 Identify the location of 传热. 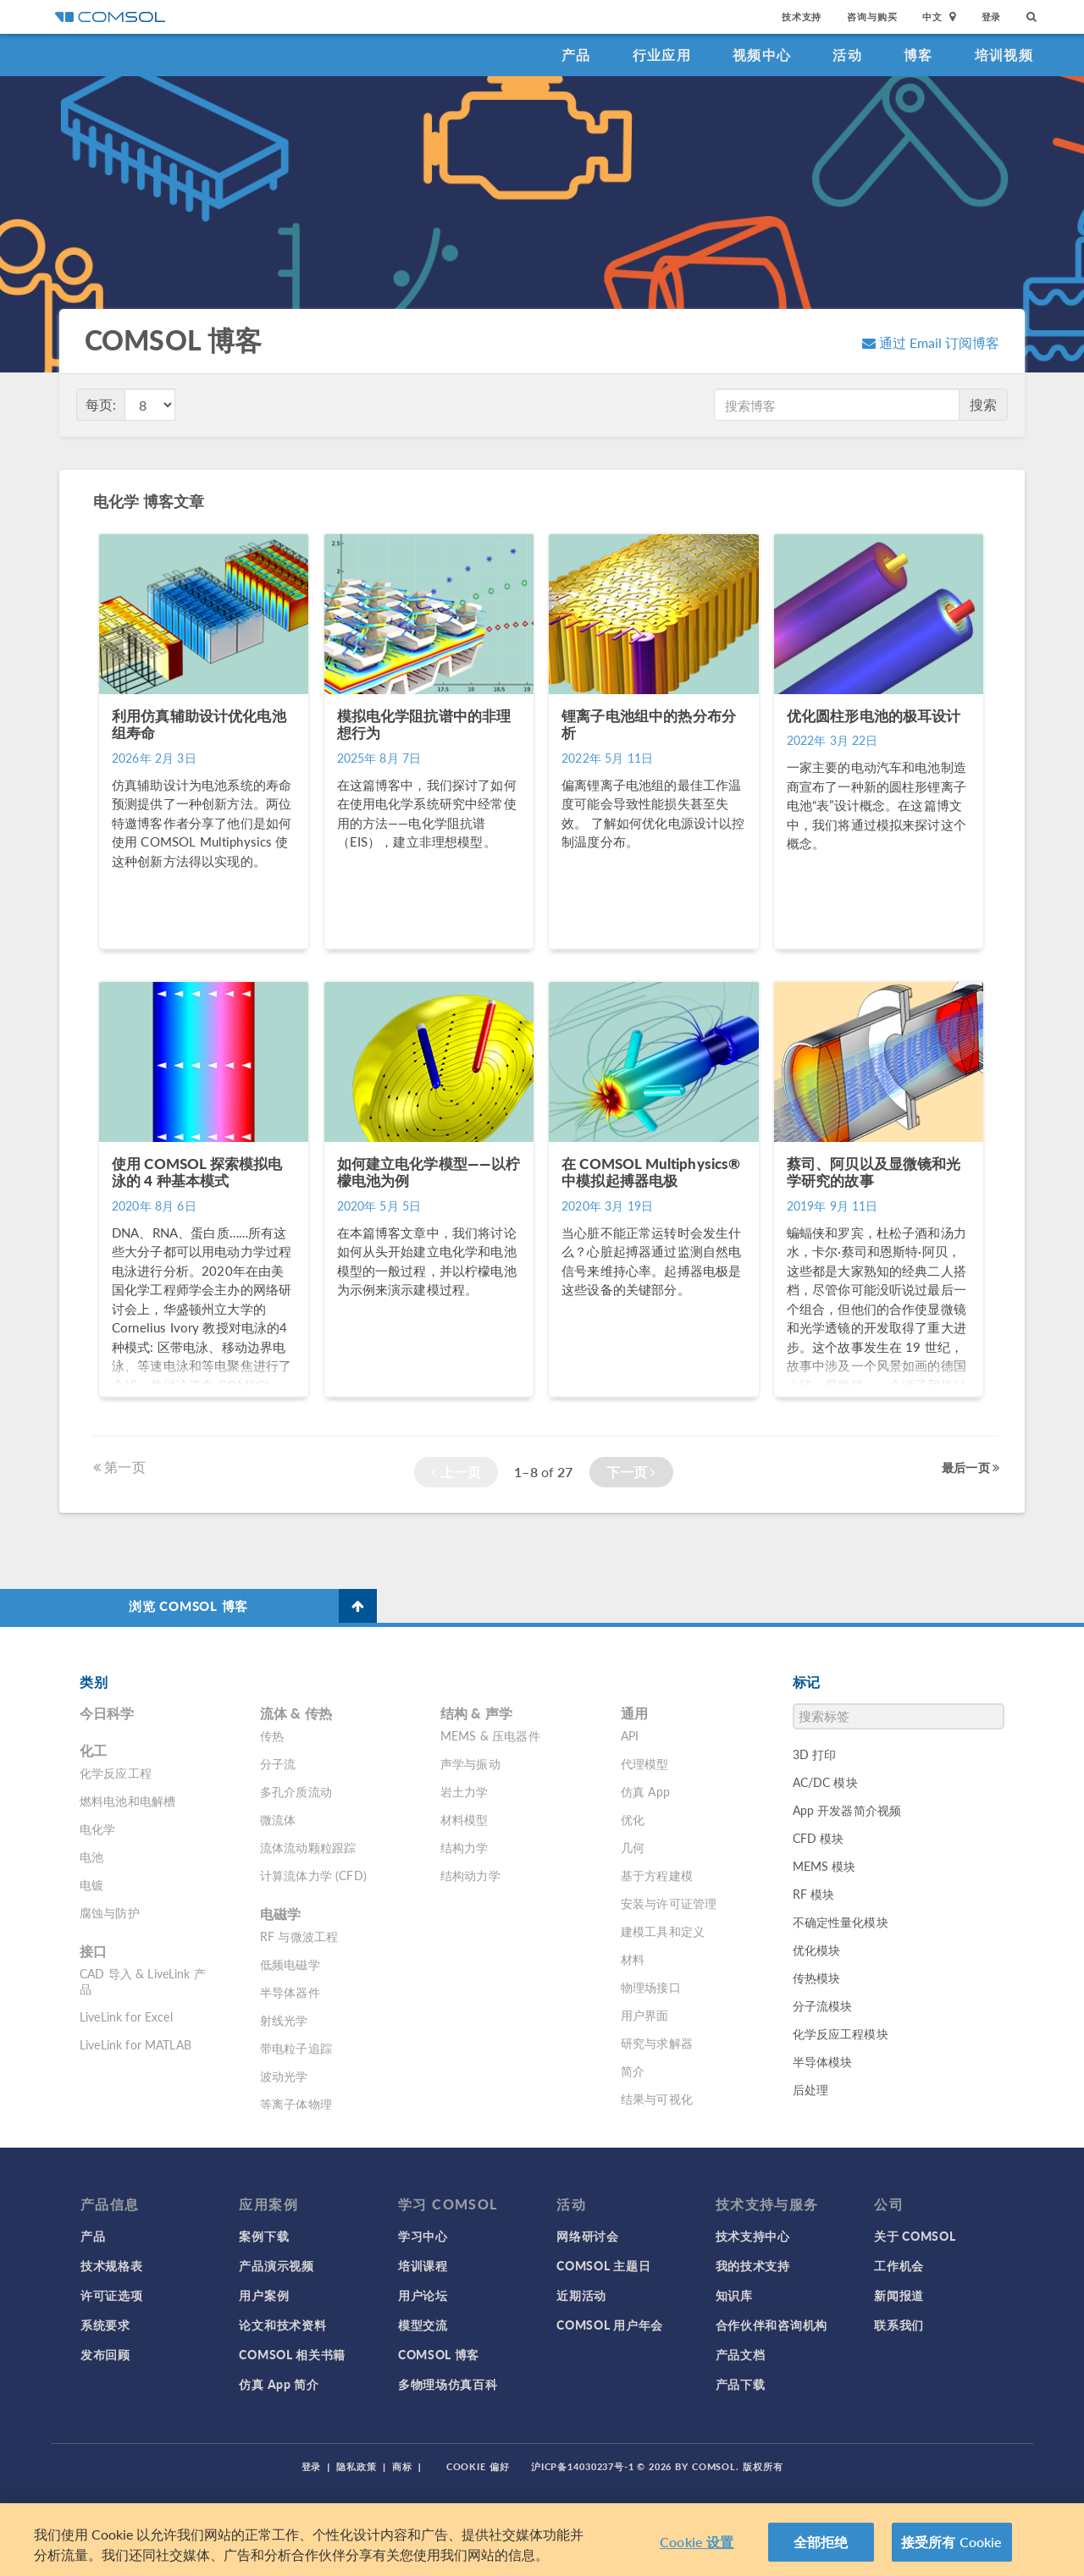
(272, 1735).